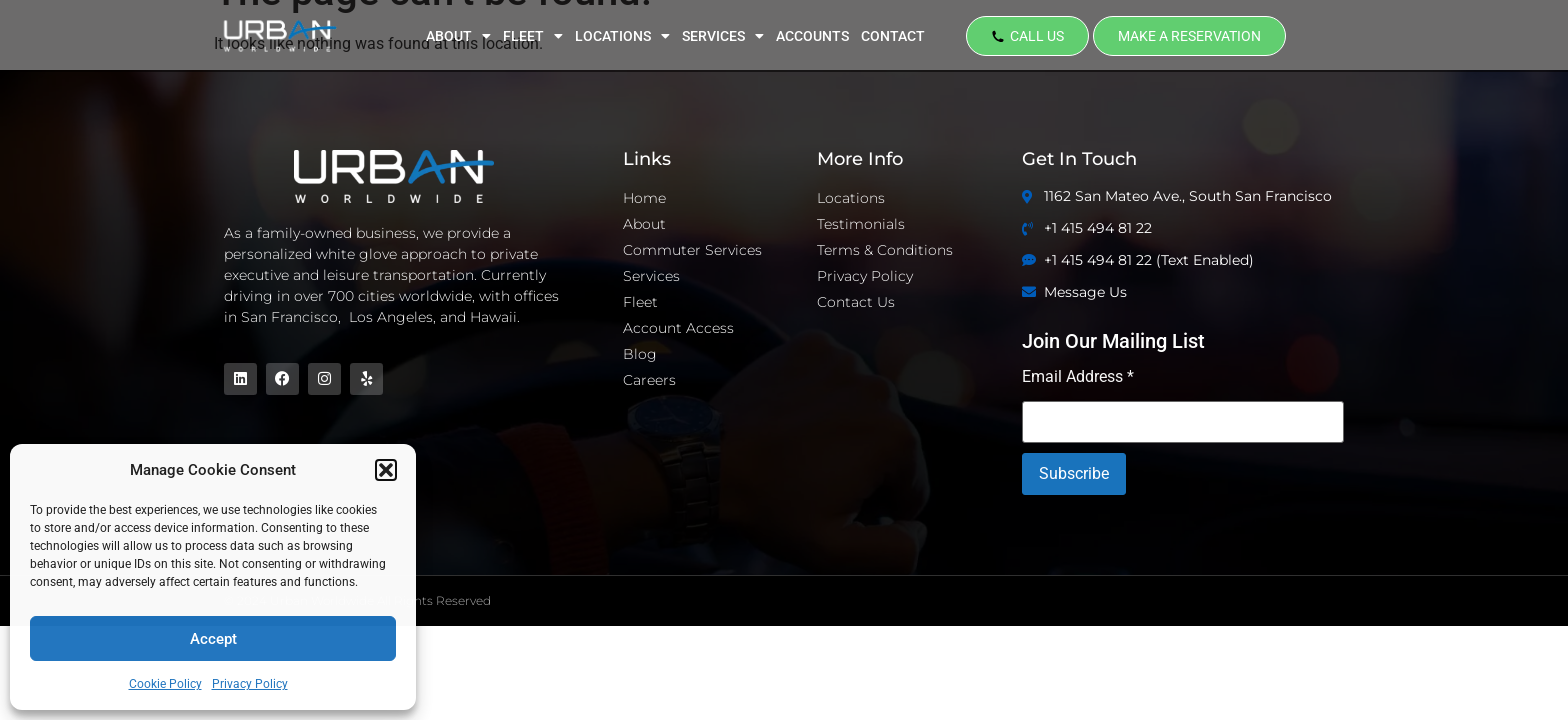  Describe the element at coordinates (386, 470) in the screenshot. I see `[button]` at that location.